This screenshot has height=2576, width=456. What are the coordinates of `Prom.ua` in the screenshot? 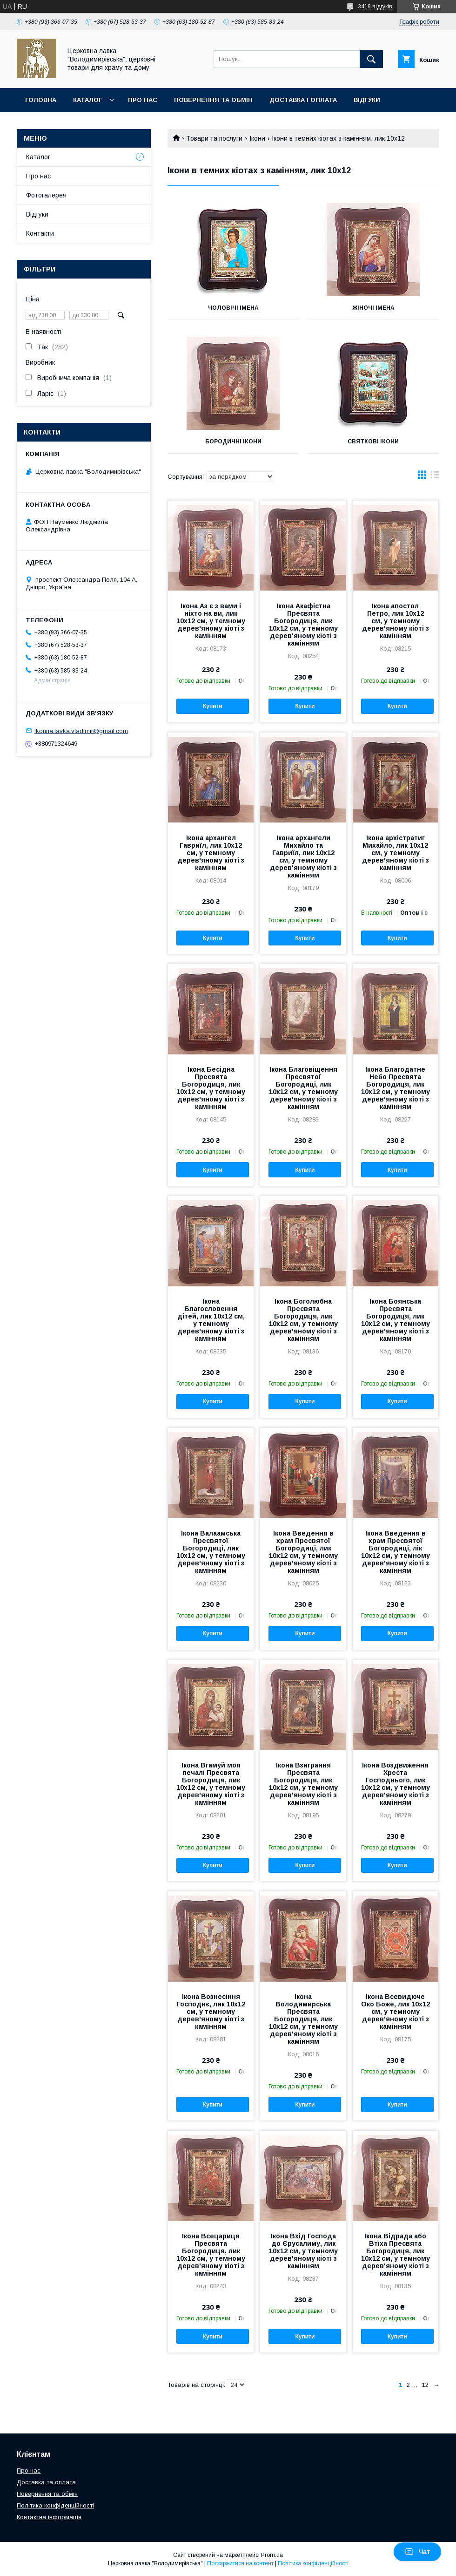 It's located at (272, 2555).